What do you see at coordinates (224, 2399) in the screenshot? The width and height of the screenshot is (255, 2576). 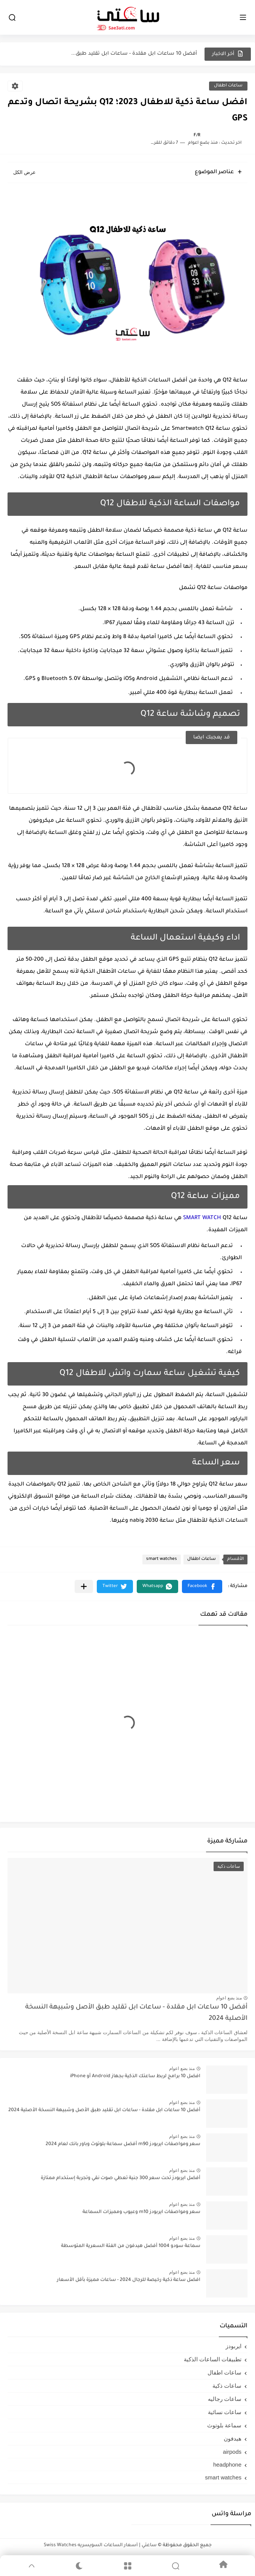 I see `ساعات رجاليه` at bounding box center [224, 2399].